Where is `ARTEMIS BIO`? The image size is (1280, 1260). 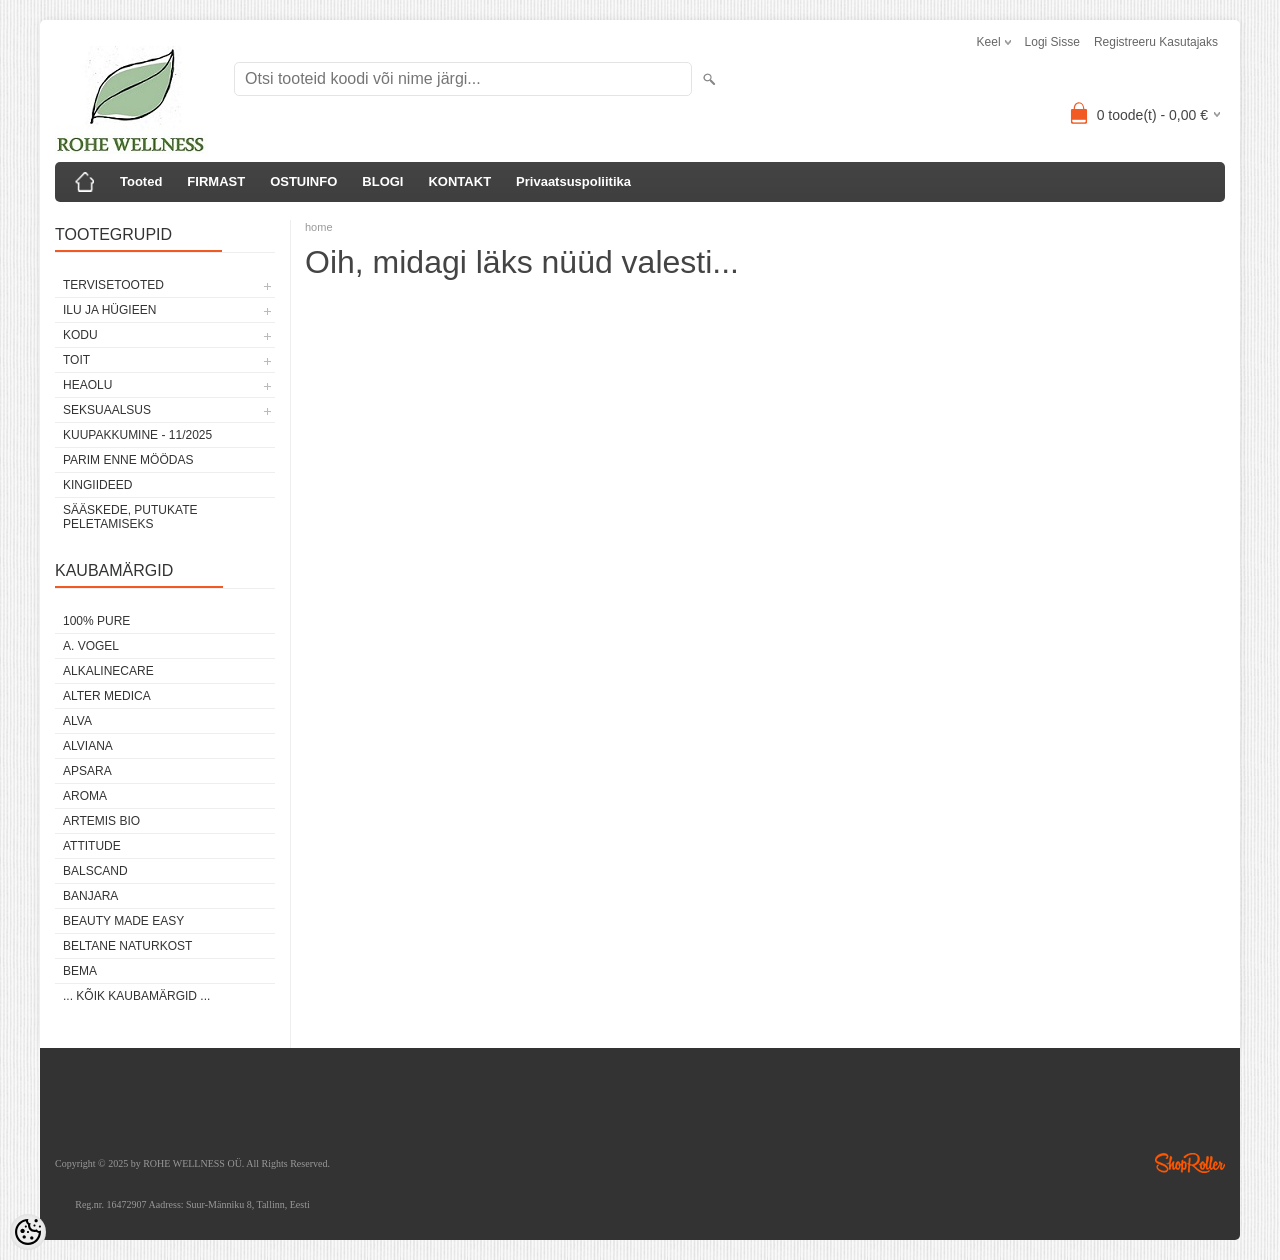 ARTEMIS BIO is located at coordinates (101, 821).